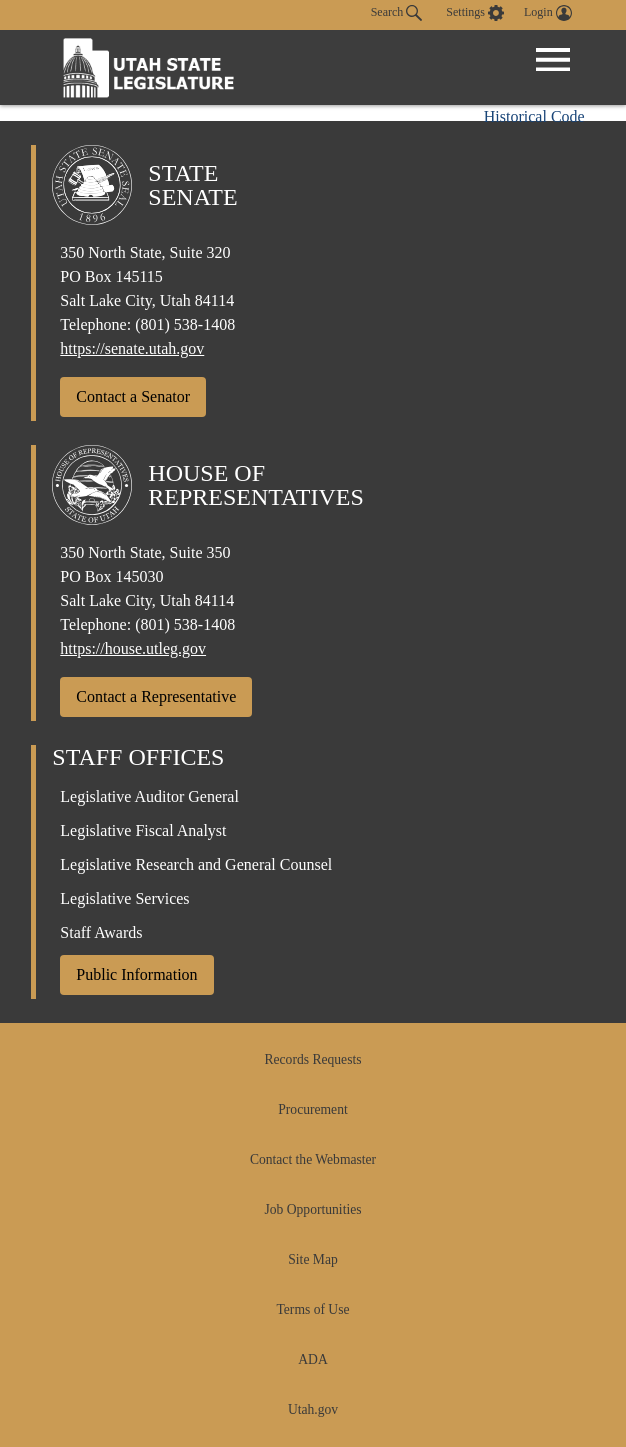 The image size is (626, 1447). Describe the element at coordinates (397, 13) in the screenshot. I see `Search` at that location.